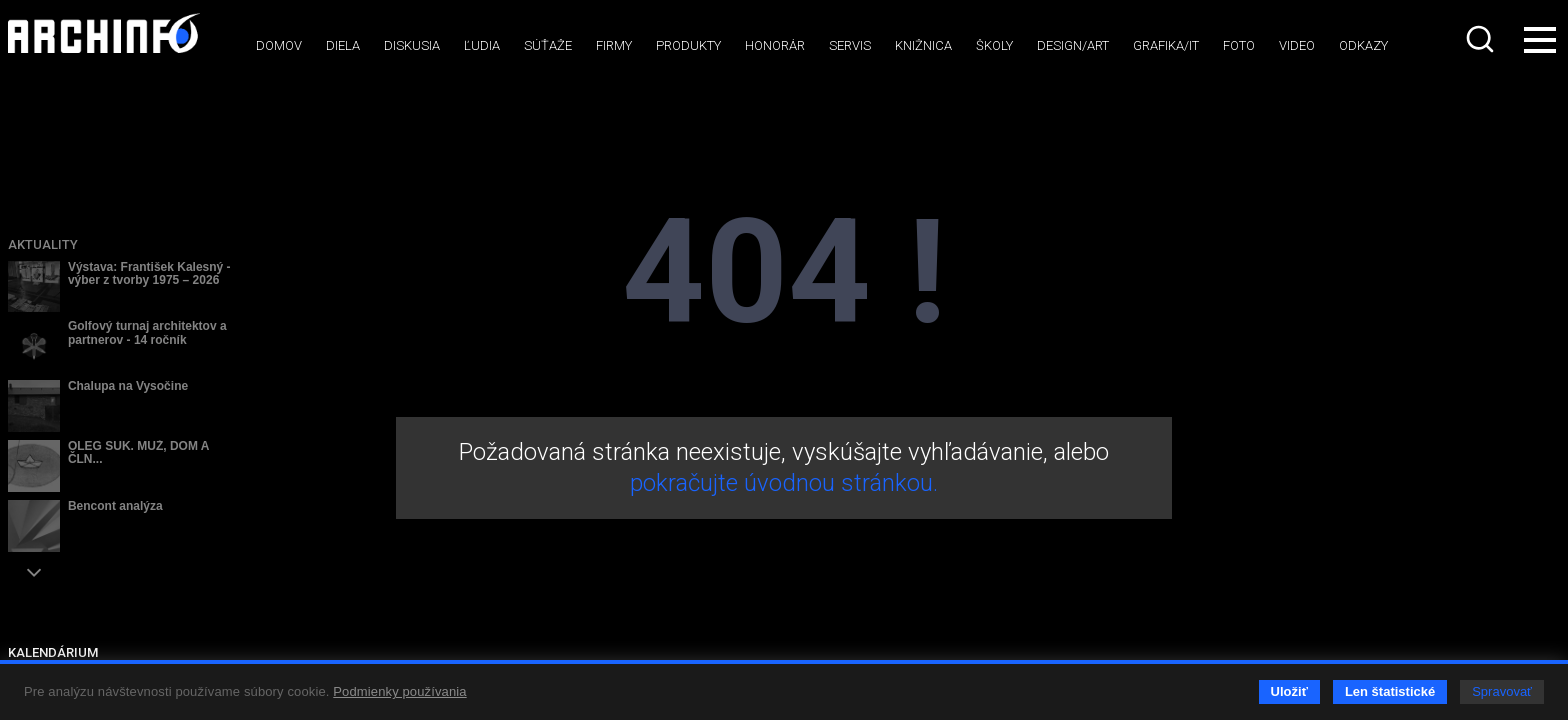 The height and width of the screenshot is (720, 1568). Describe the element at coordinates (1239, 45) in the screenshot. I see `Foto` at that location.